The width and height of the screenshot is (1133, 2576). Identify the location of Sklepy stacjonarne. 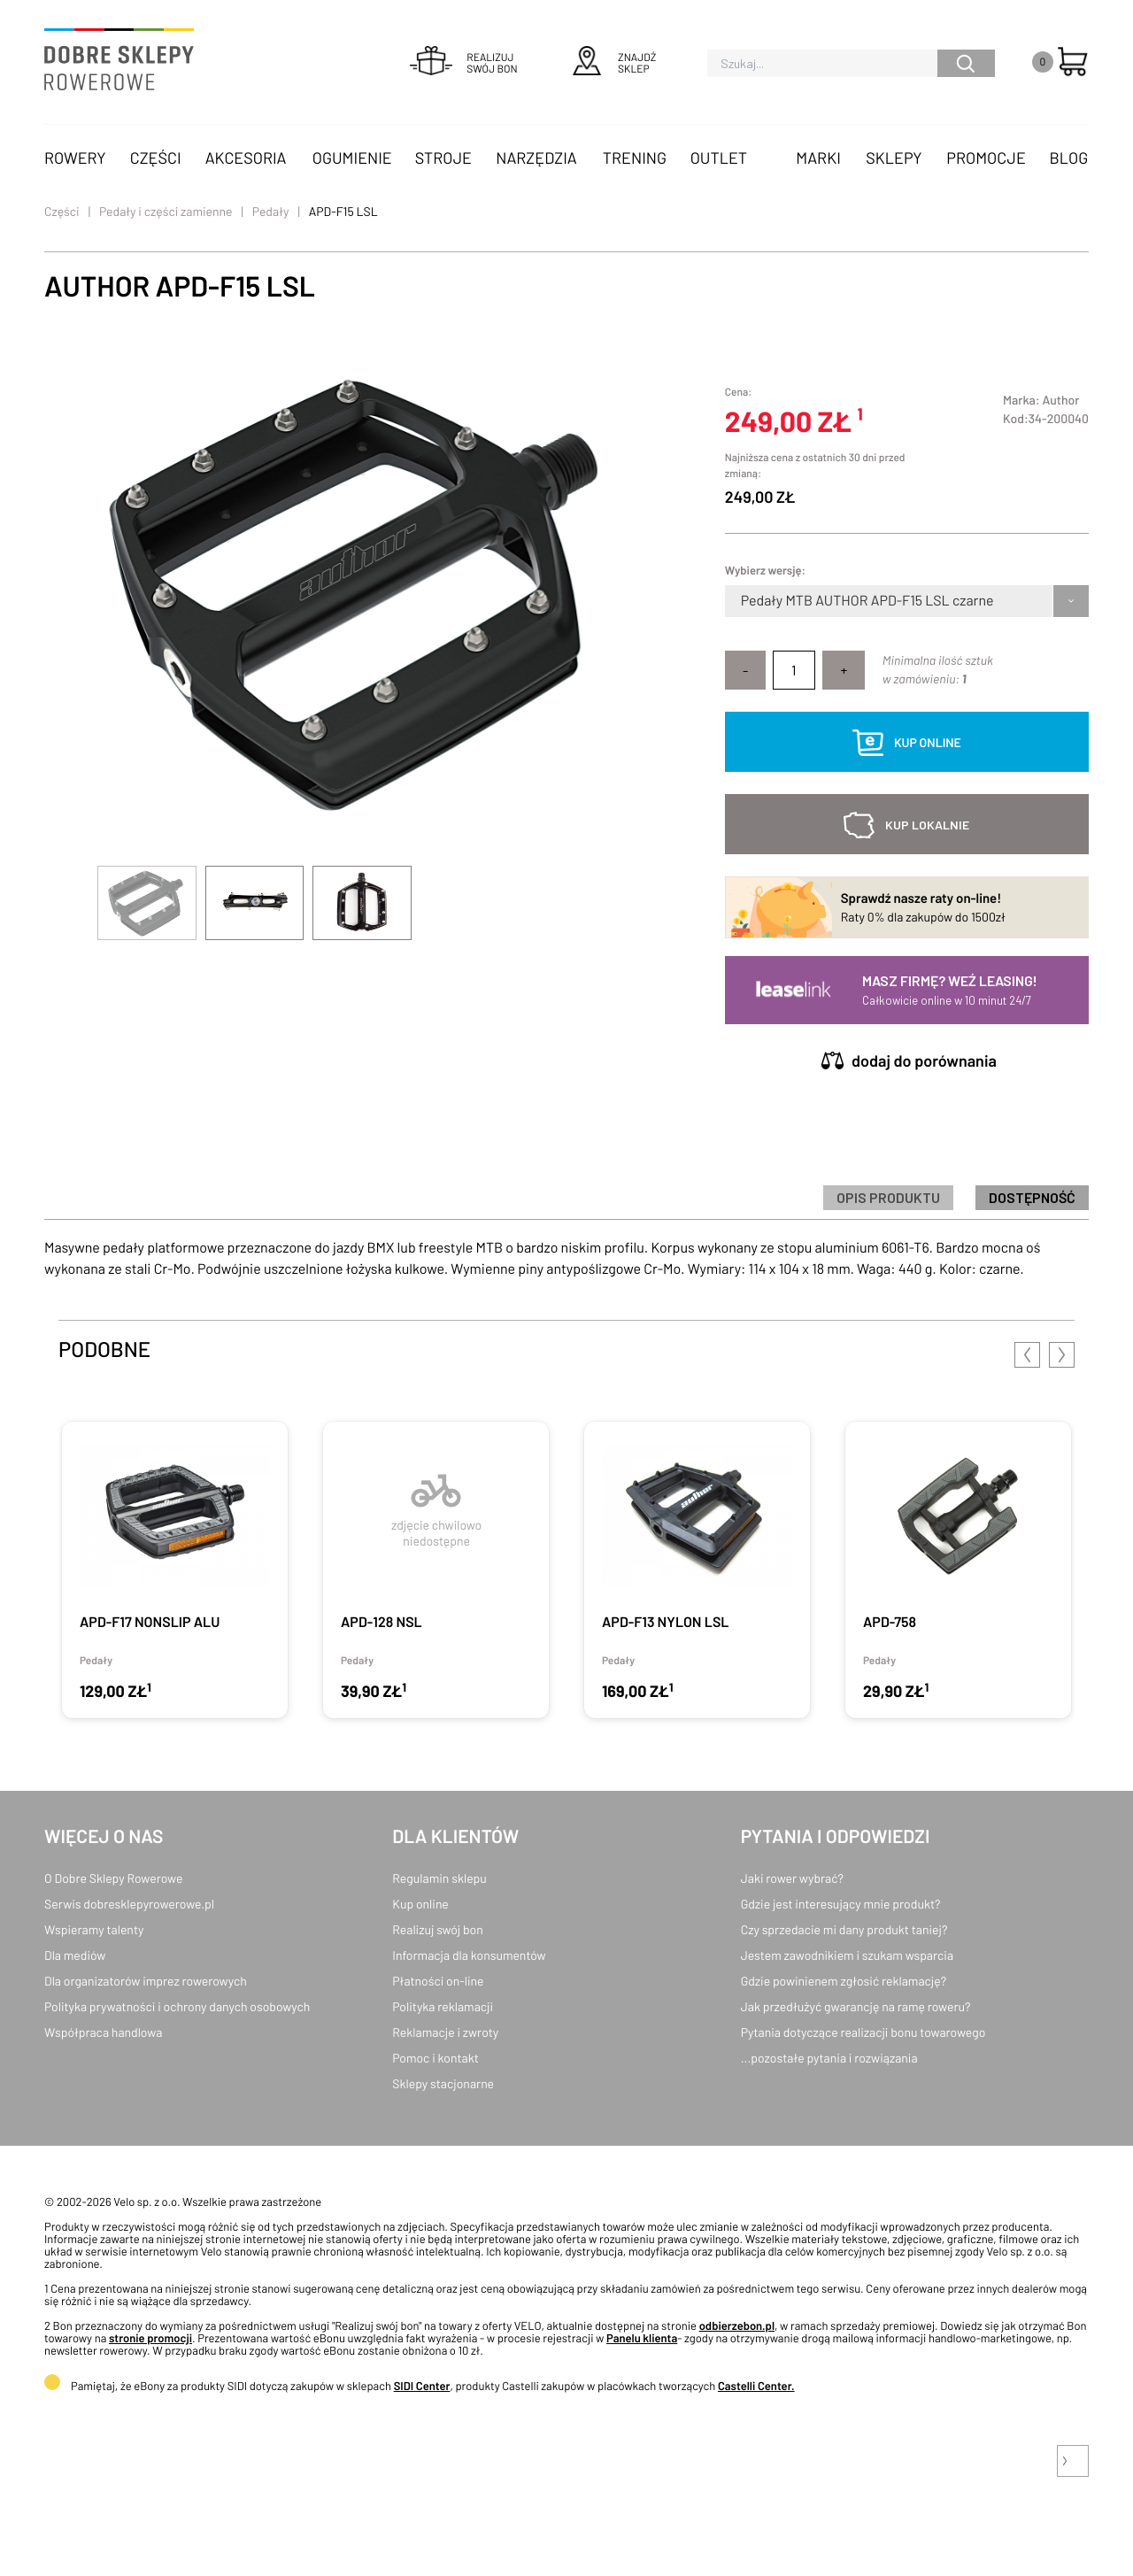
(443, 2083).